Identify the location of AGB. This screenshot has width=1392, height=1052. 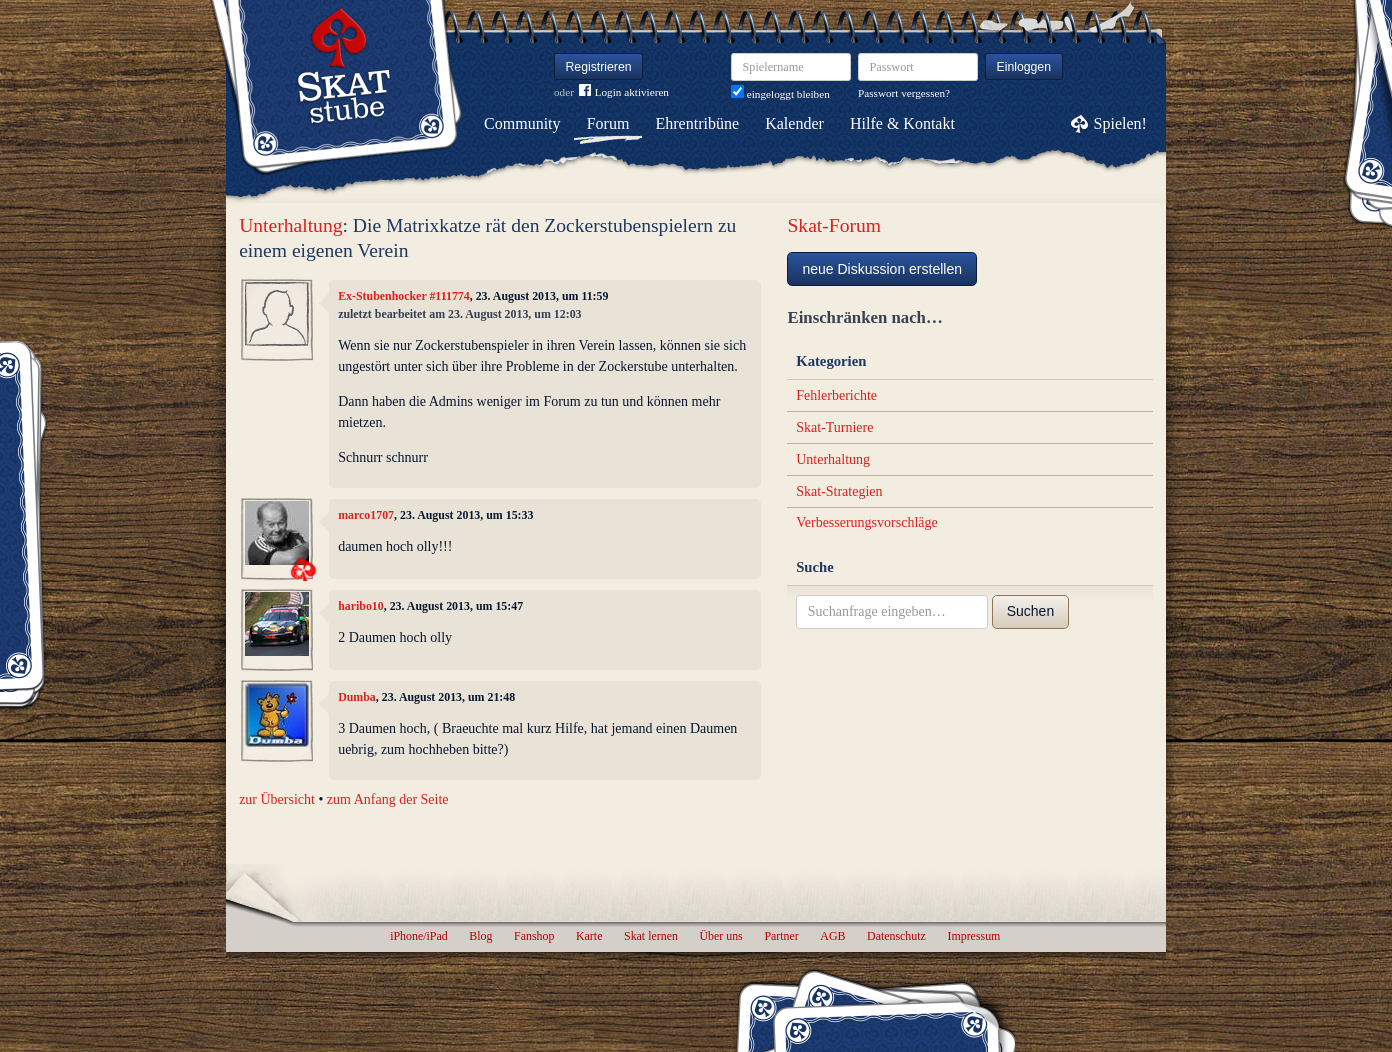
(832, 936).